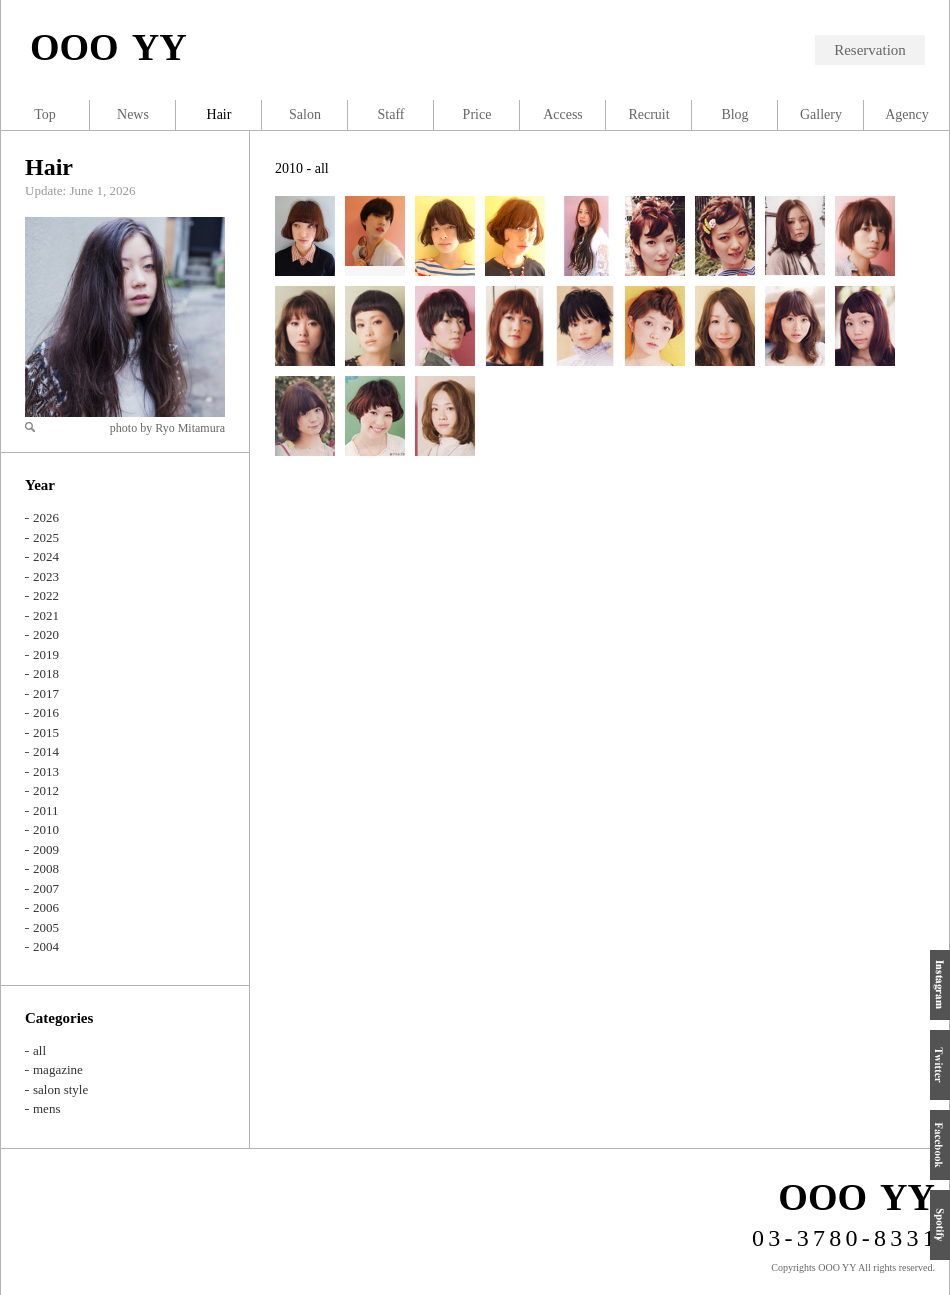  Describe the element at coordinates (46, 576) in the screenshot. I see `2023` at that location.